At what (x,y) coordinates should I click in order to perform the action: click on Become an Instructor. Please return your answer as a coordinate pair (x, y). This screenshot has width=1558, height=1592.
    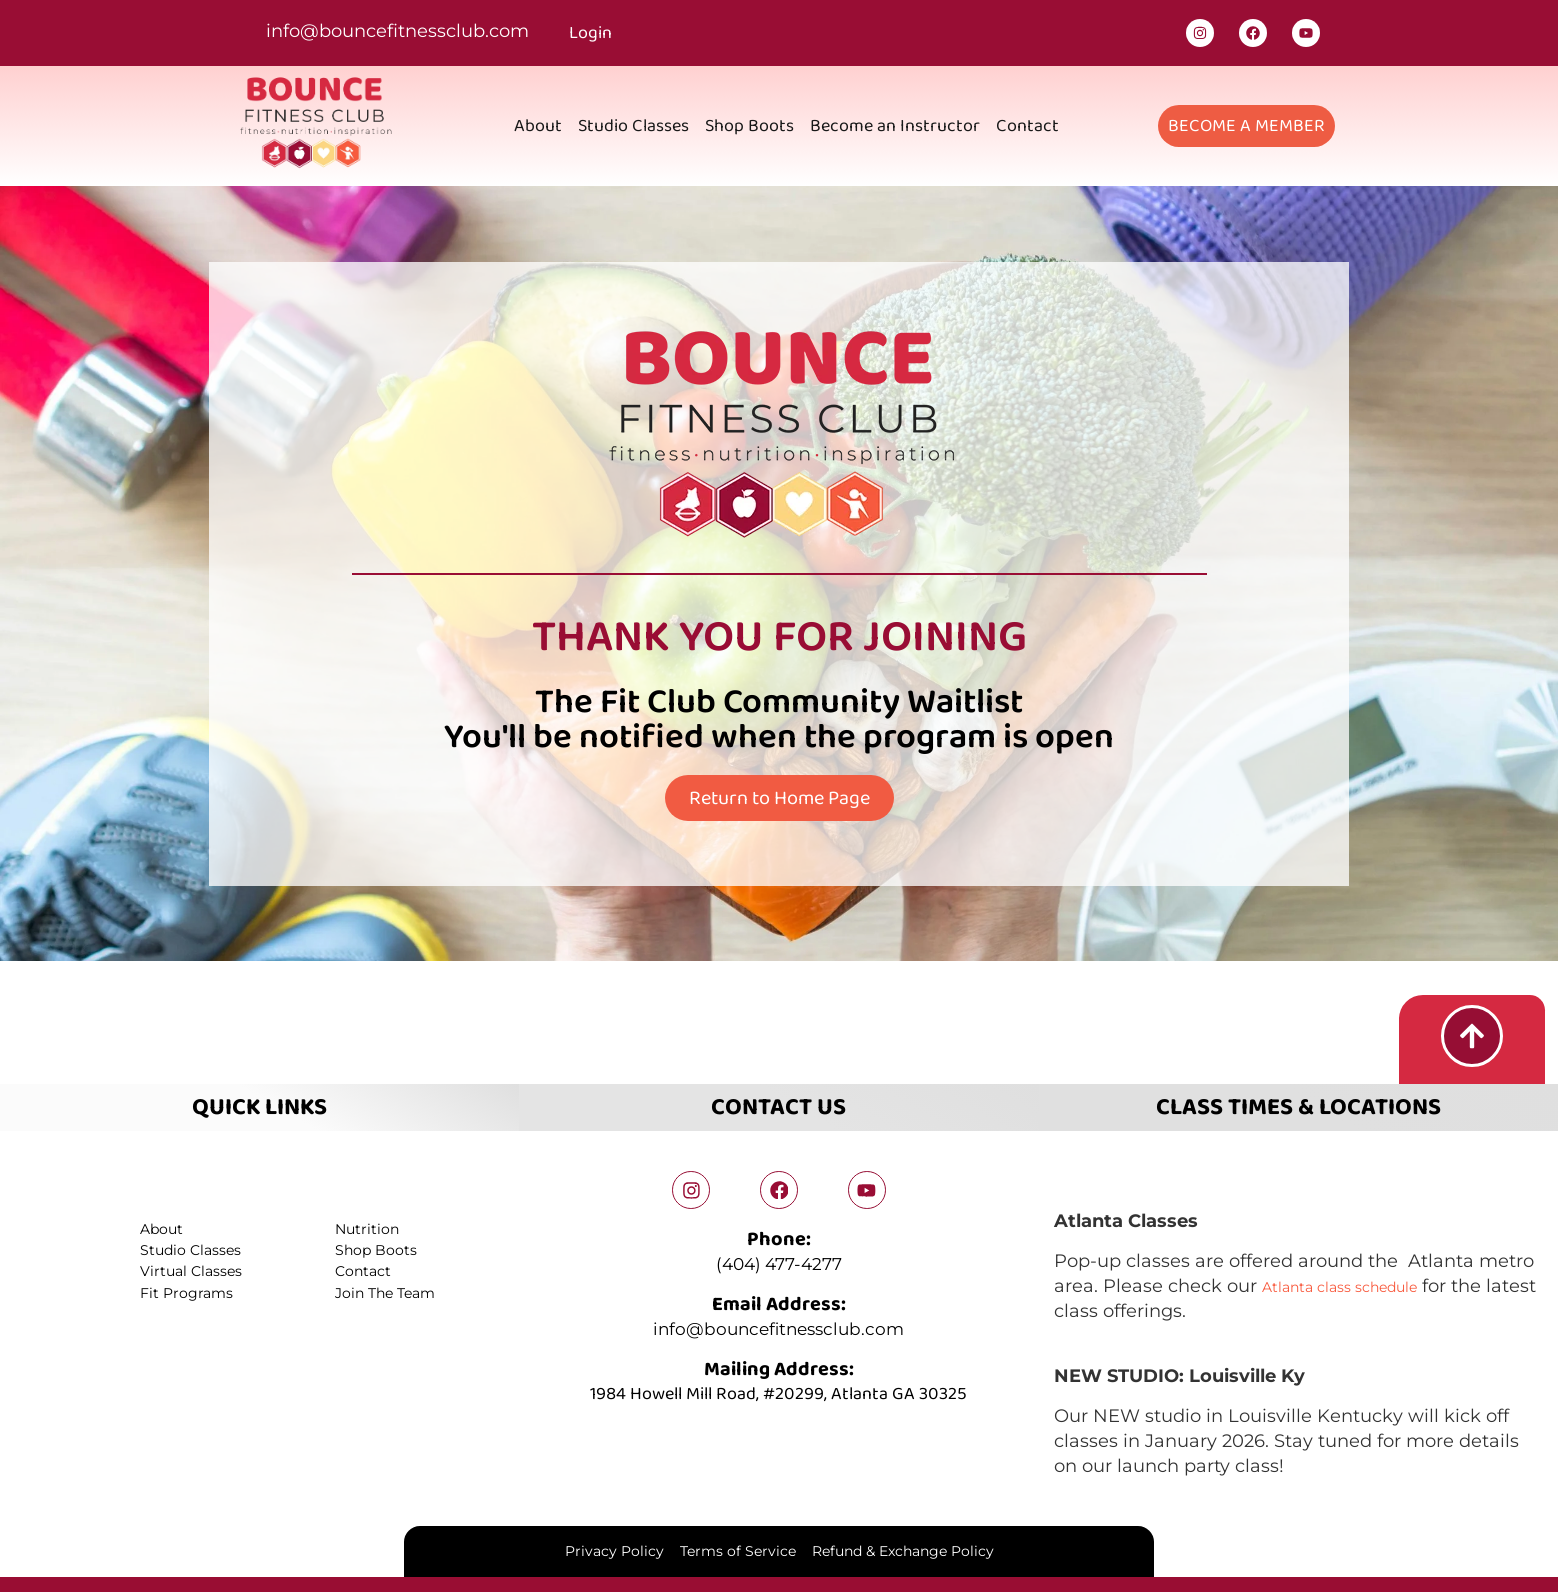
    Looking at the image, I should click on (895, 126).